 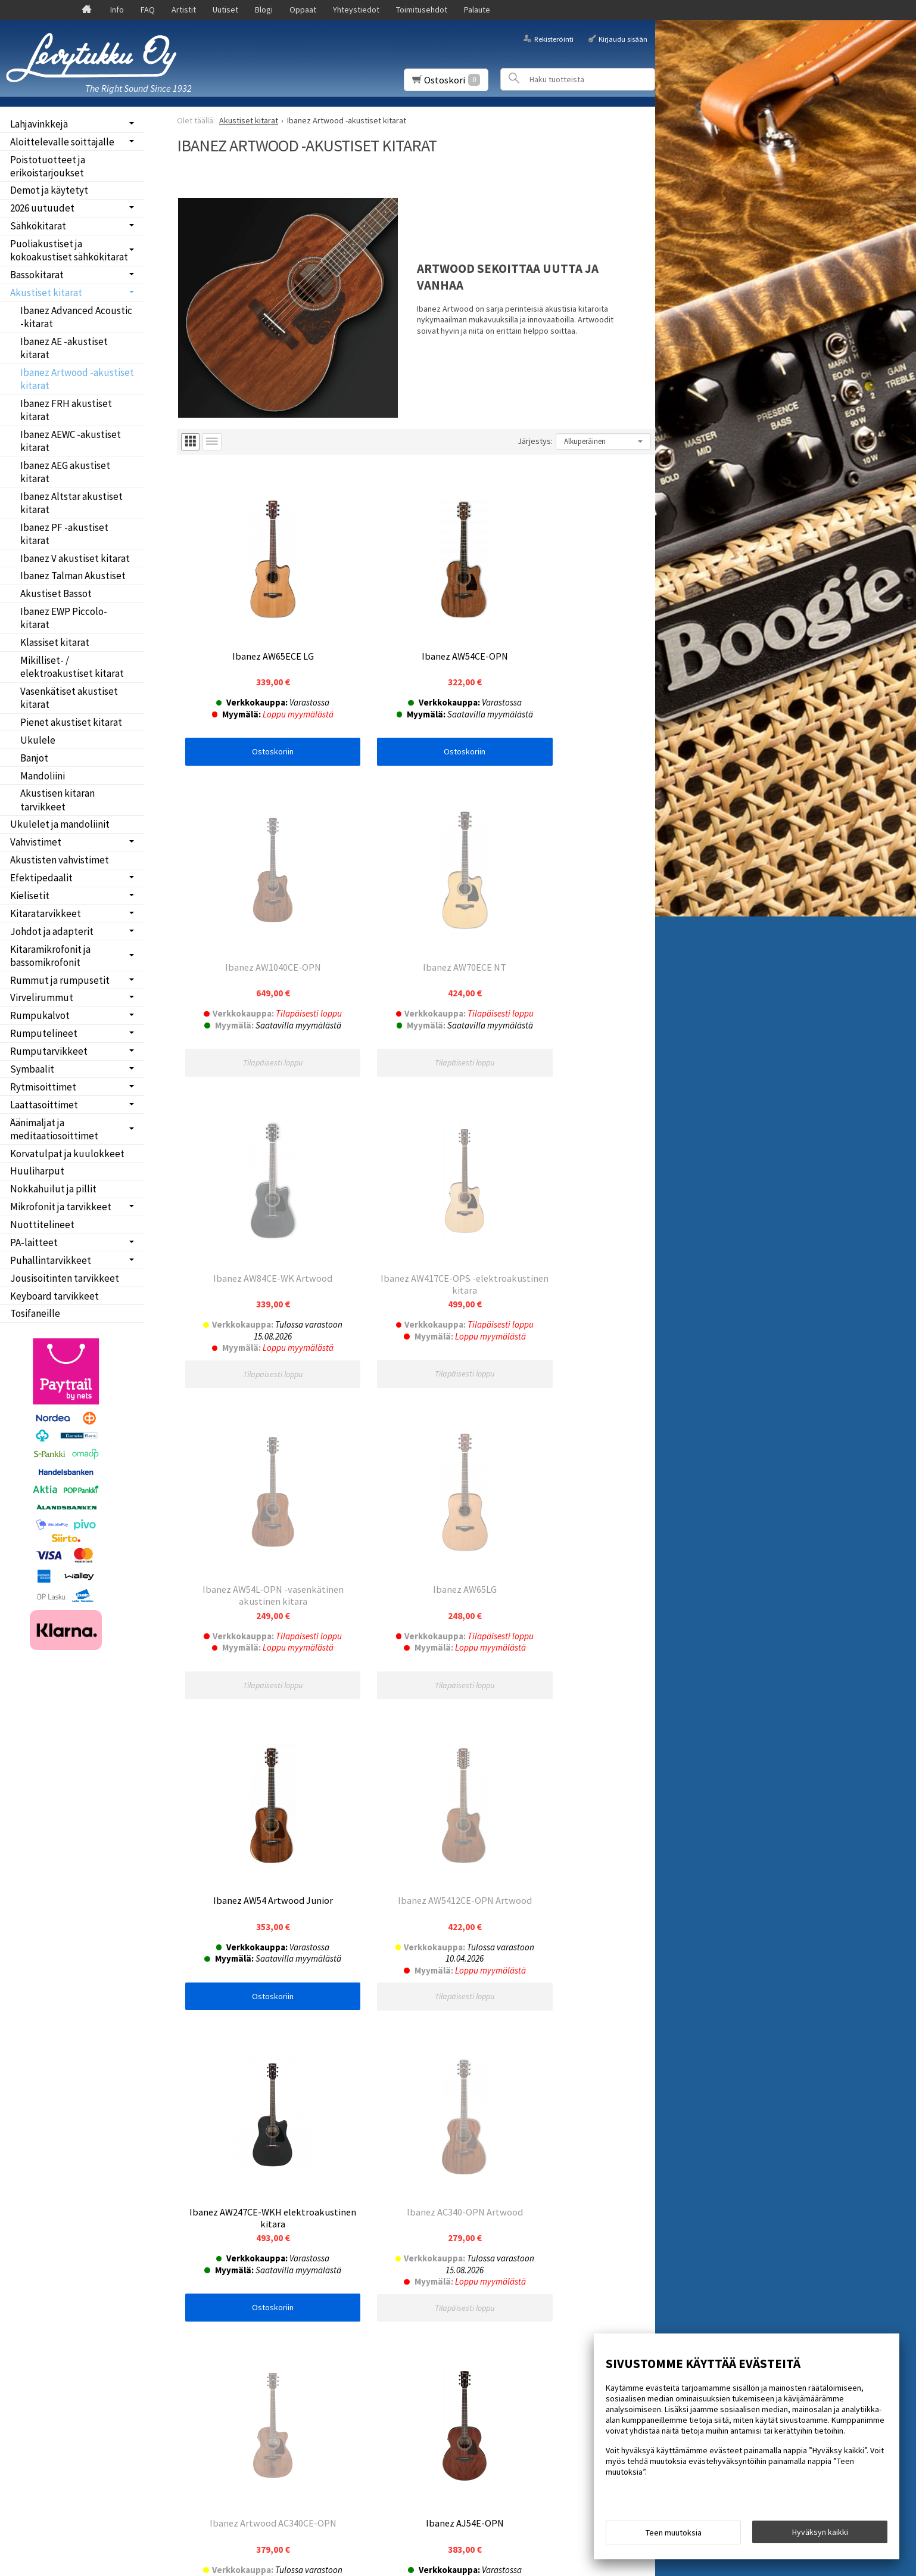 What do you see at coordinates (257, 719) in the screenshot?
I see `Ostoskoriin` at bounding box center [257, 719].